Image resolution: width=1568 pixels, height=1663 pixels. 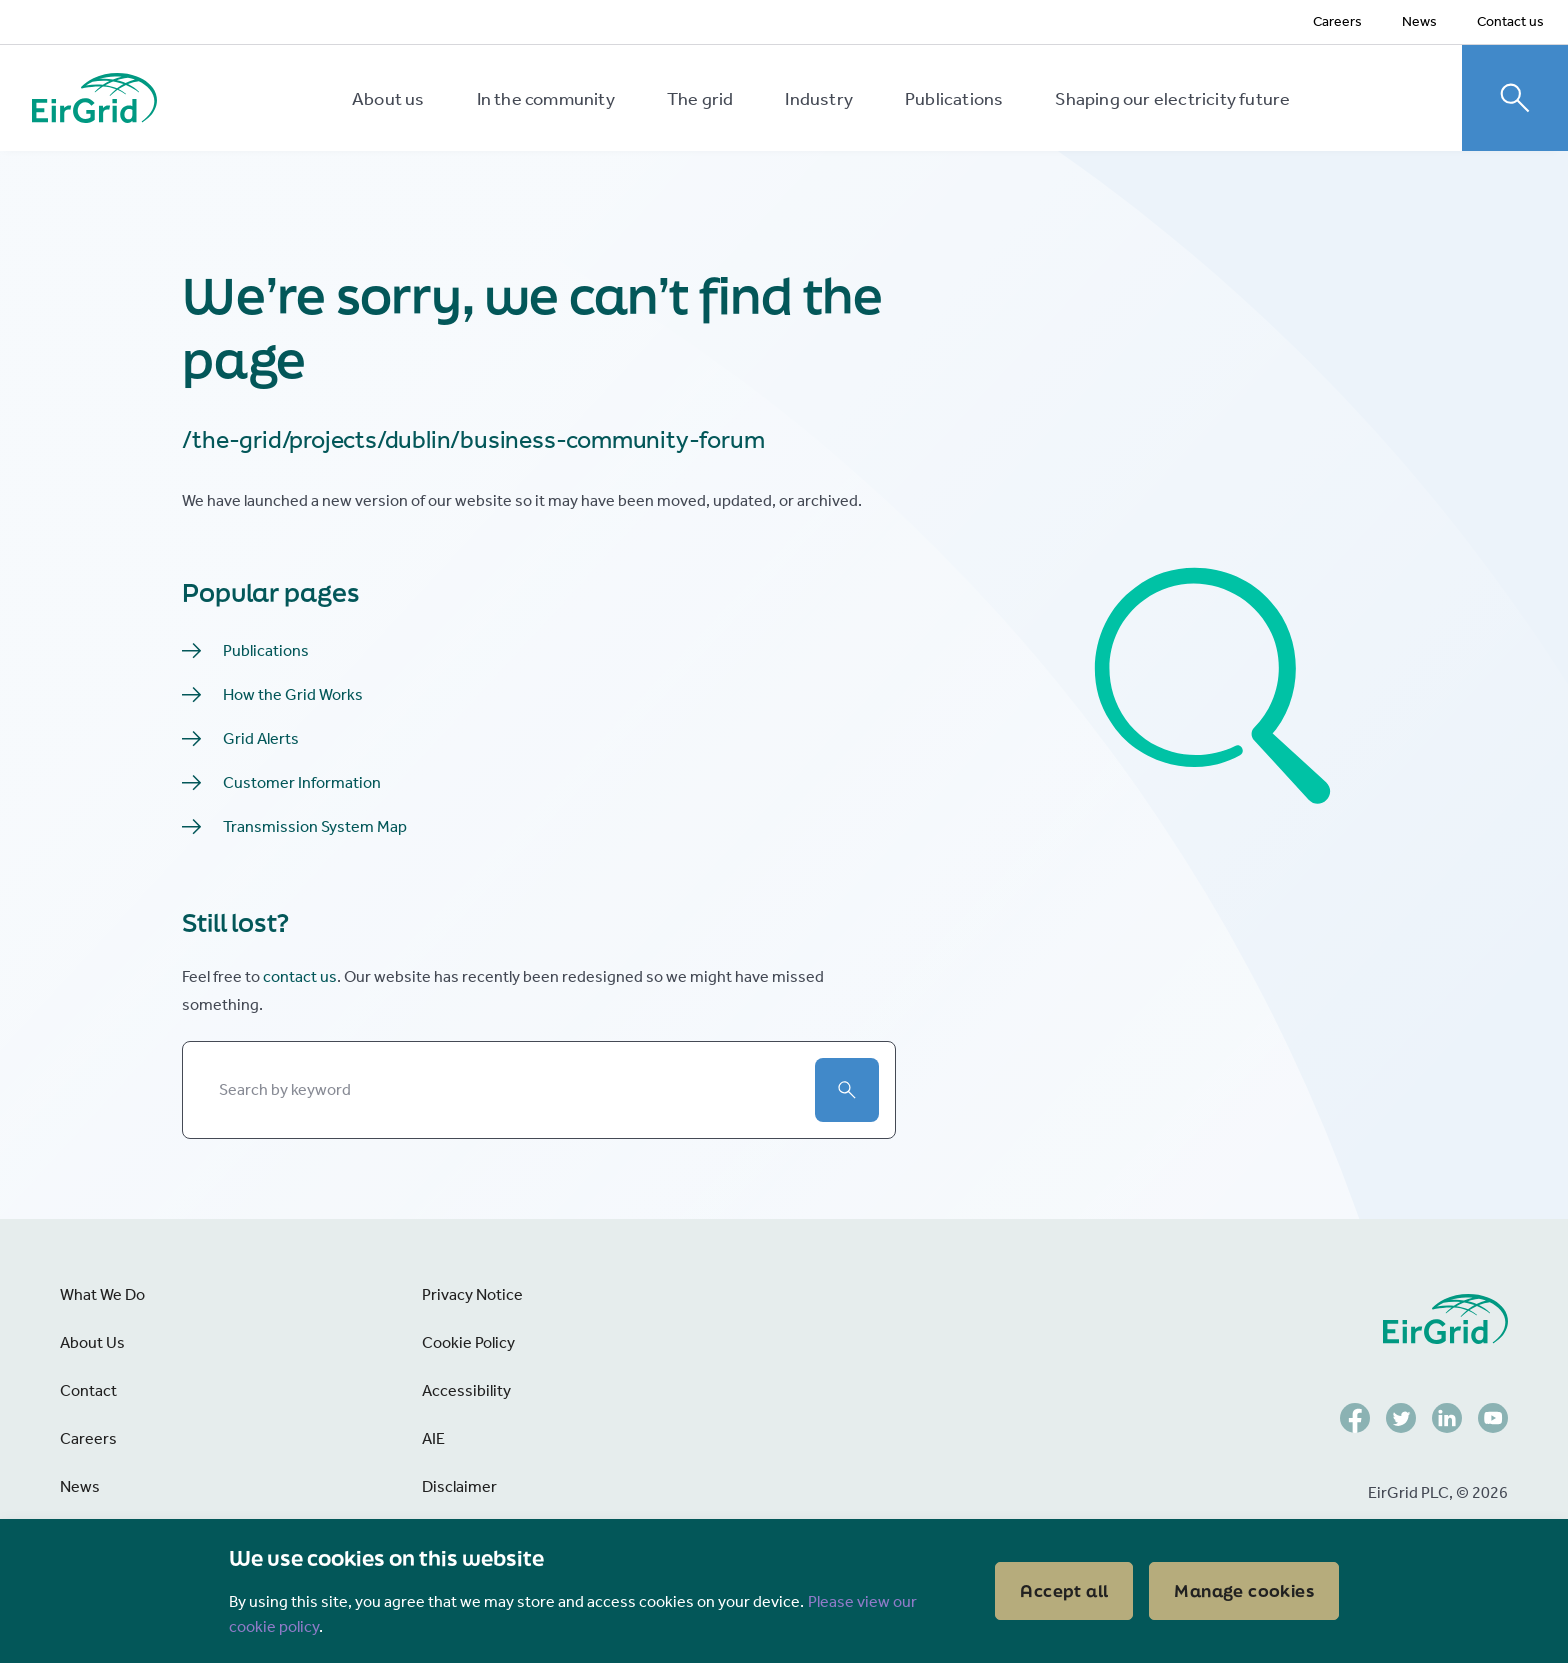 I want to click on contact us, so click(x=300, y=976).